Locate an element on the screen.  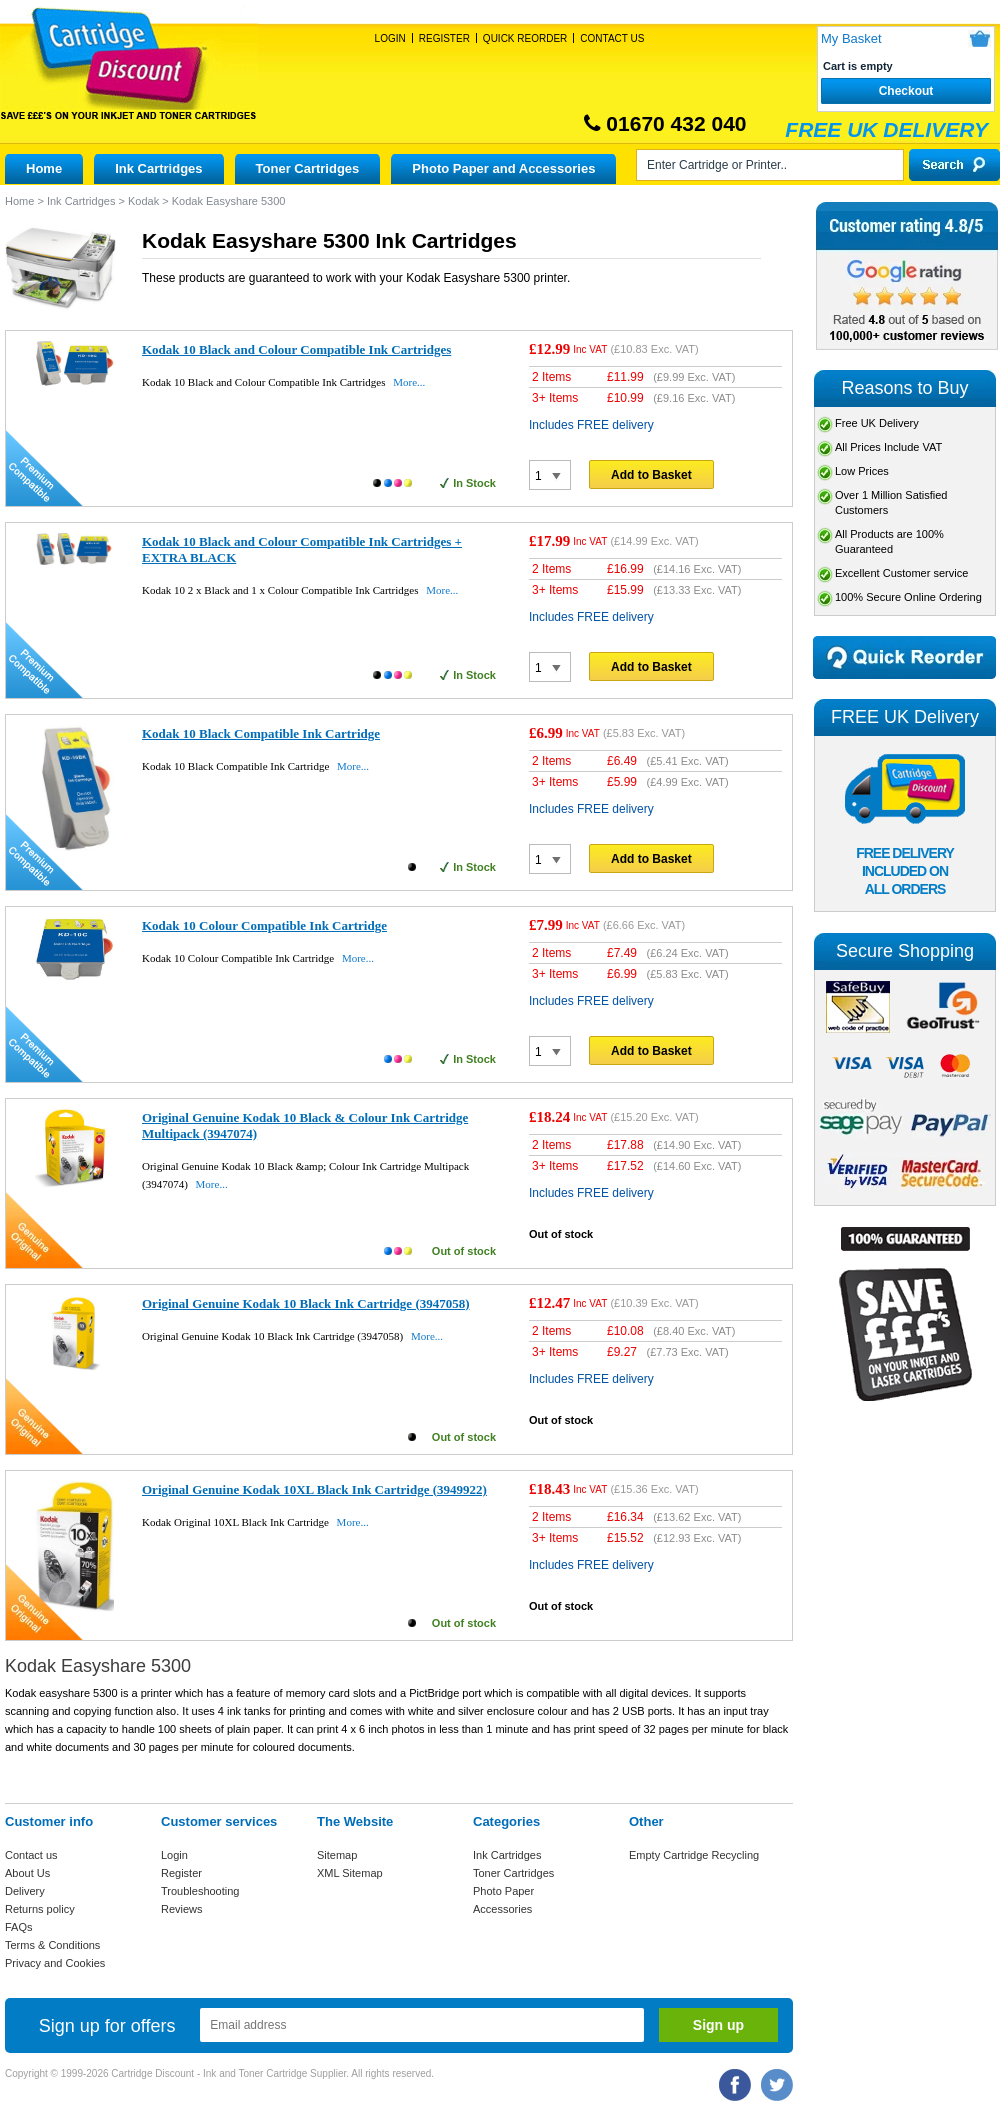
Reviews is located at coordinates (182, 1909).